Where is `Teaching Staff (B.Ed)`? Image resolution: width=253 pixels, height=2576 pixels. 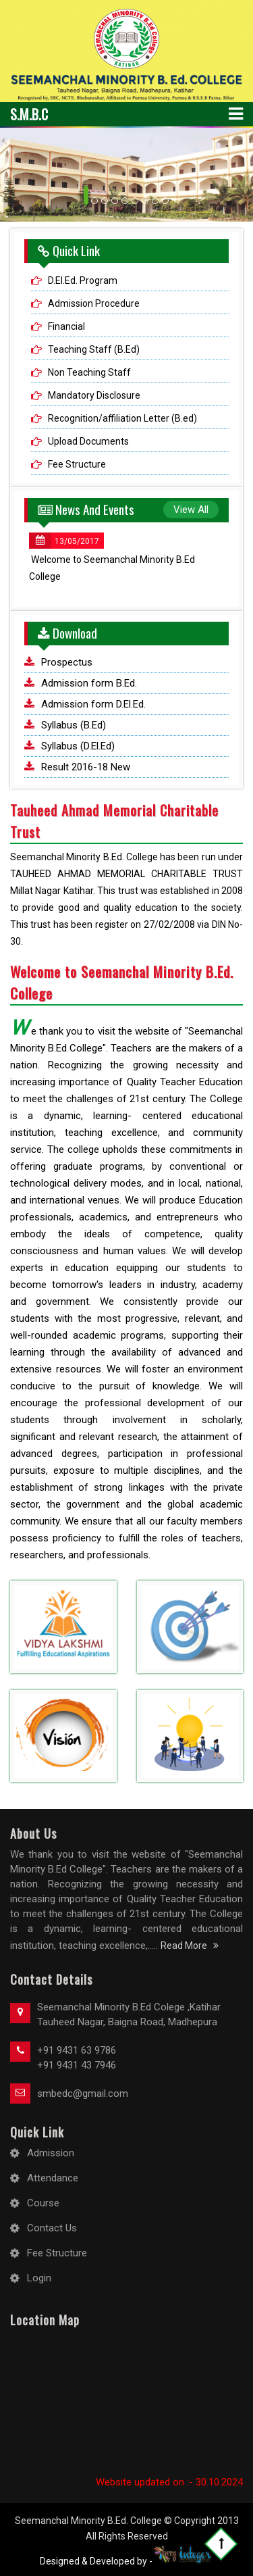 Teaching Staff (B.Ed) is located at coordinates (94, 349).